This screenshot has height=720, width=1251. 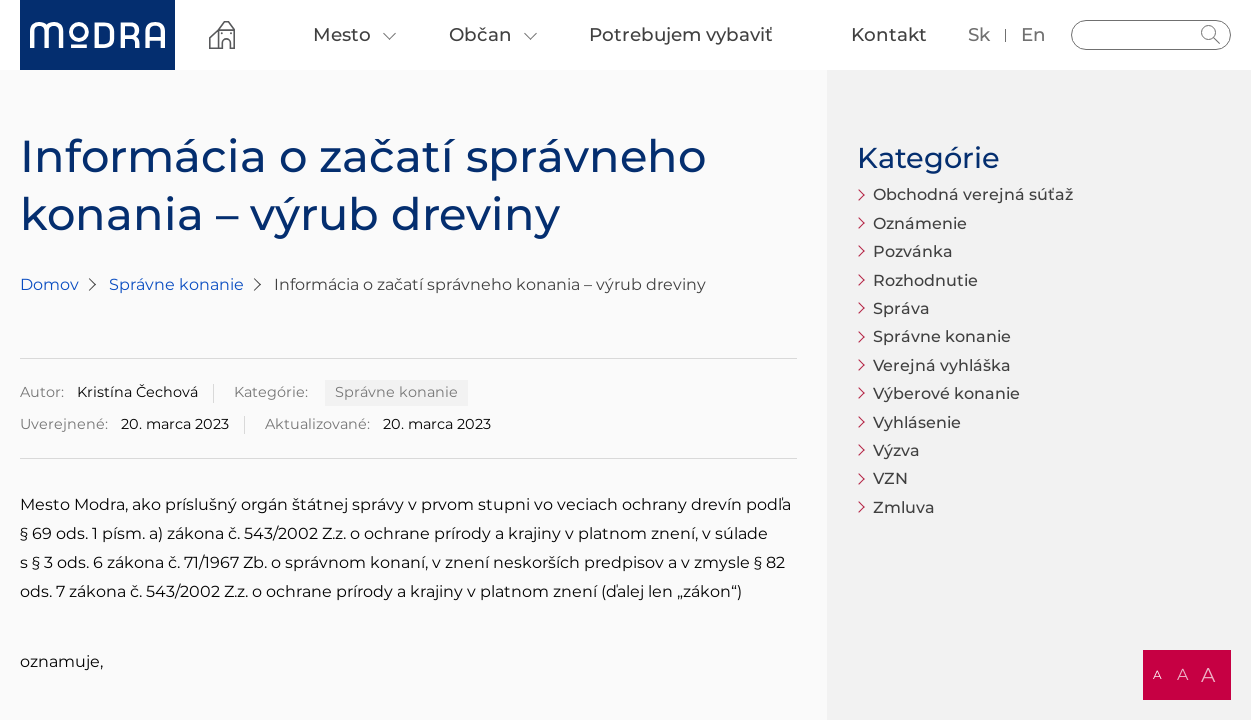 I want to click on VZN, so click(x=890, y=478).